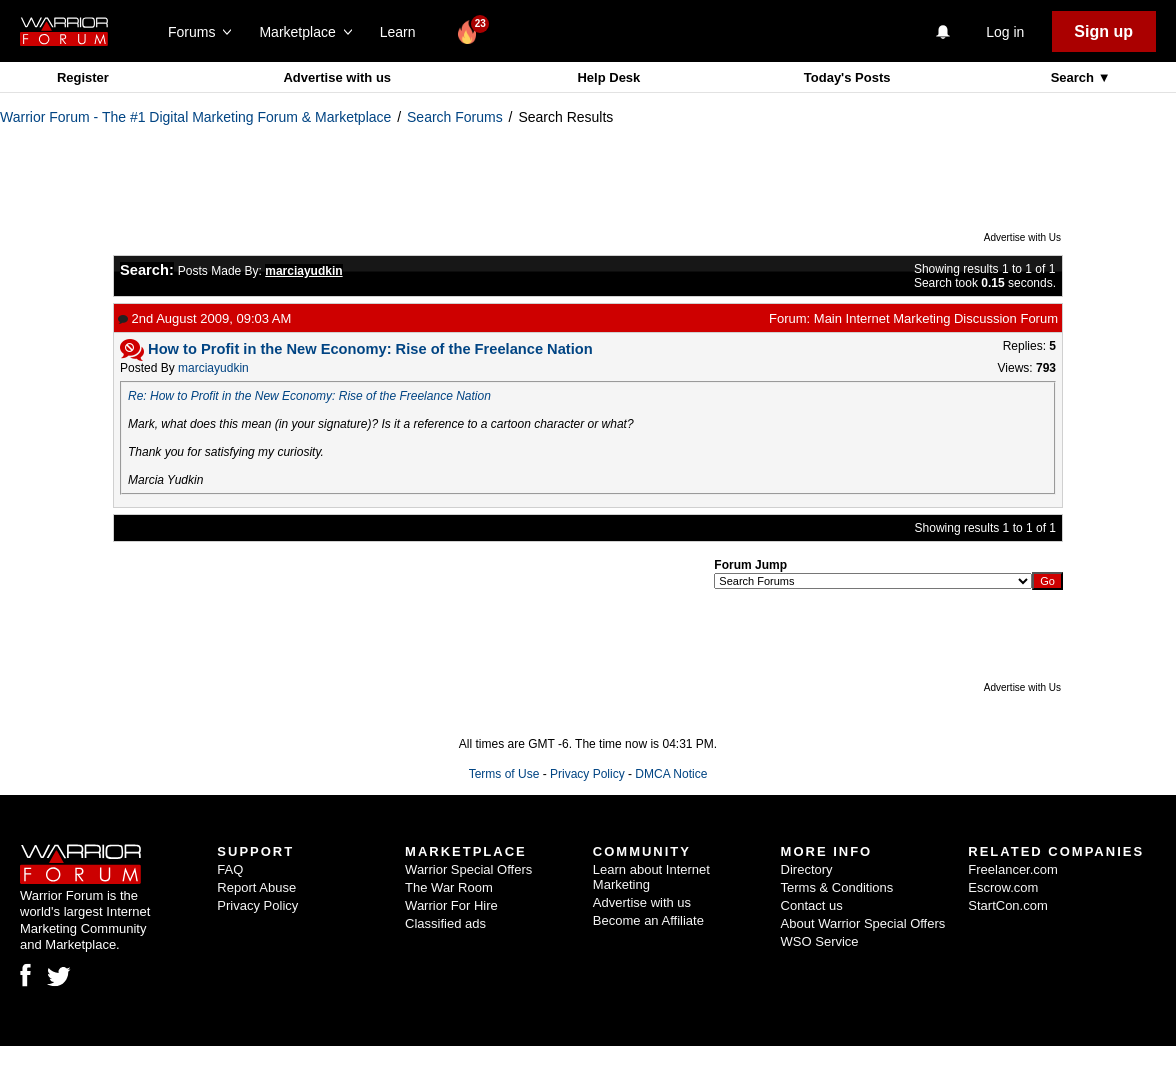  Describe the element at coordinates (337, 77) in the screenshot. I see `Advertise with us` at that location.